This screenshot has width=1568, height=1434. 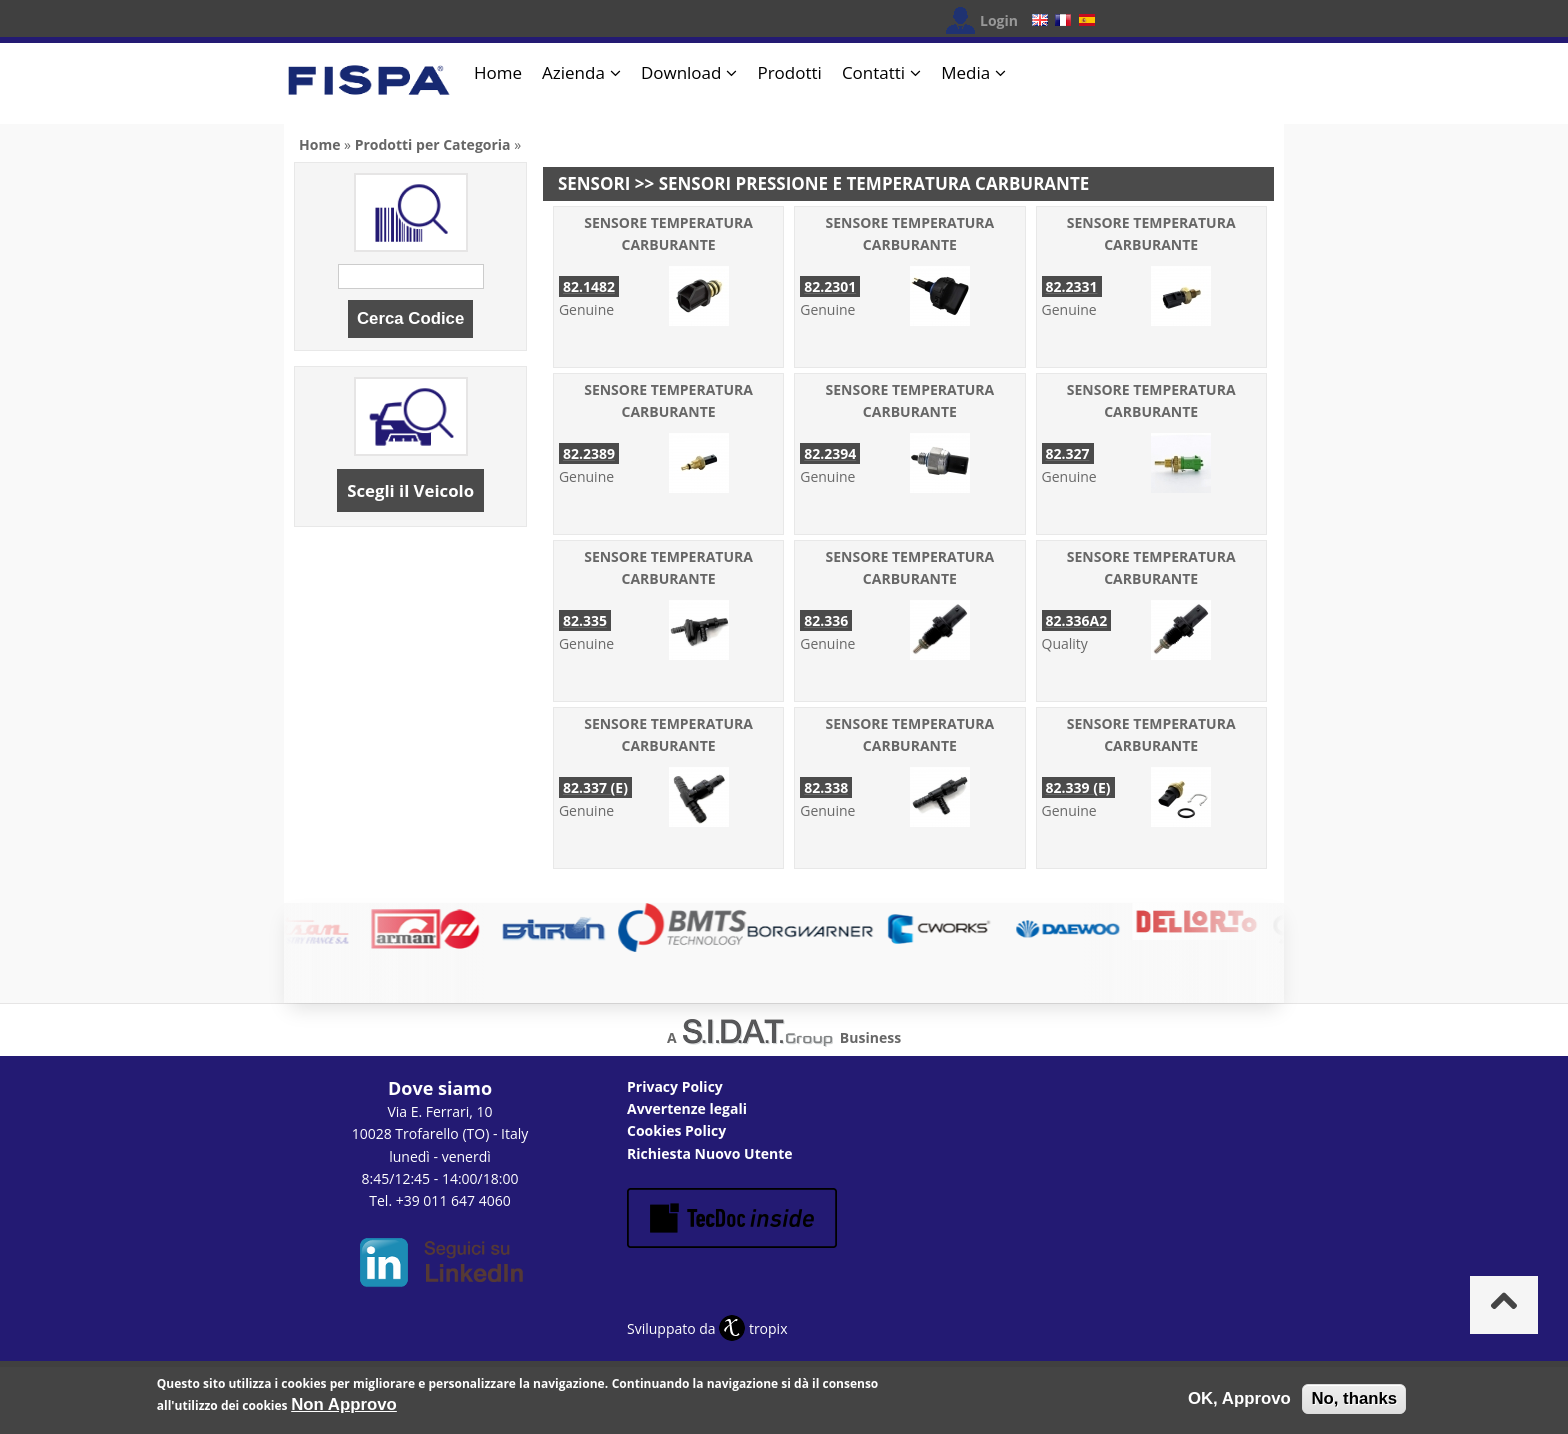 I want to click on Cookies Policy, so click(x=676, y=1130).